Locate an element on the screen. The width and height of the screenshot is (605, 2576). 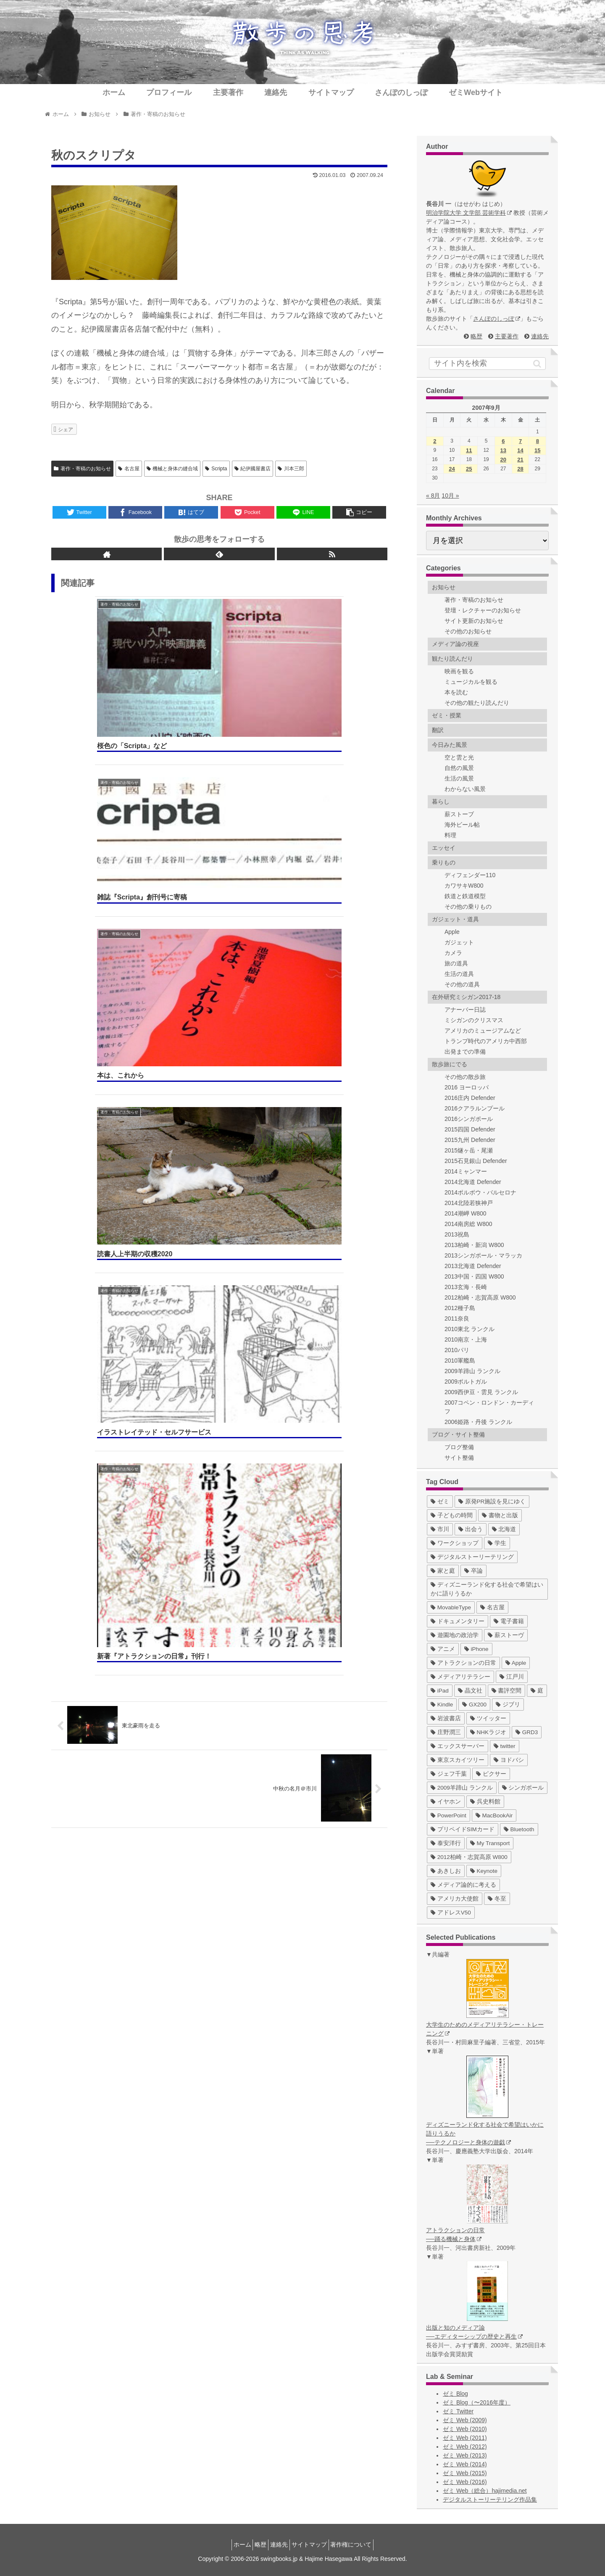
その他の観たり読んだり is located at coordinates (477, 702).